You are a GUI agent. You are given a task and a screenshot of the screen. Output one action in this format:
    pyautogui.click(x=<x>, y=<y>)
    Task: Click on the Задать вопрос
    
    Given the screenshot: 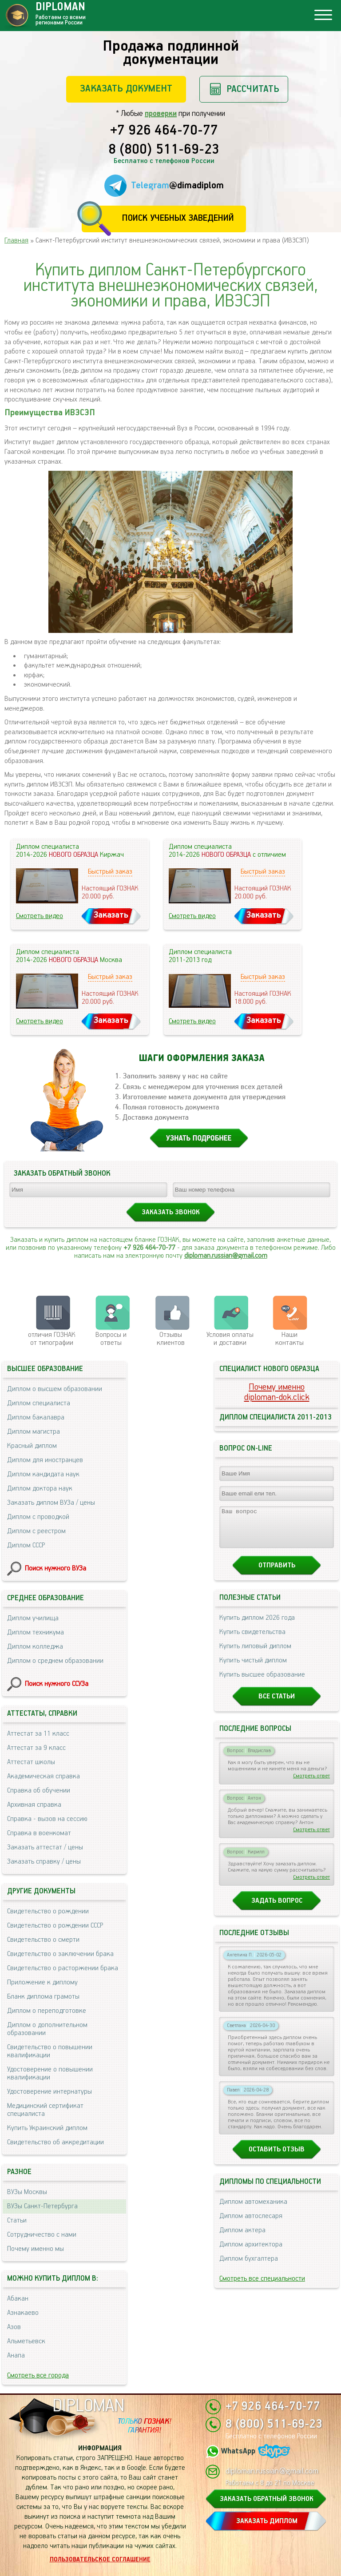 What is the action you would take?
    pyautogui.click(x=276, y=1908)
    